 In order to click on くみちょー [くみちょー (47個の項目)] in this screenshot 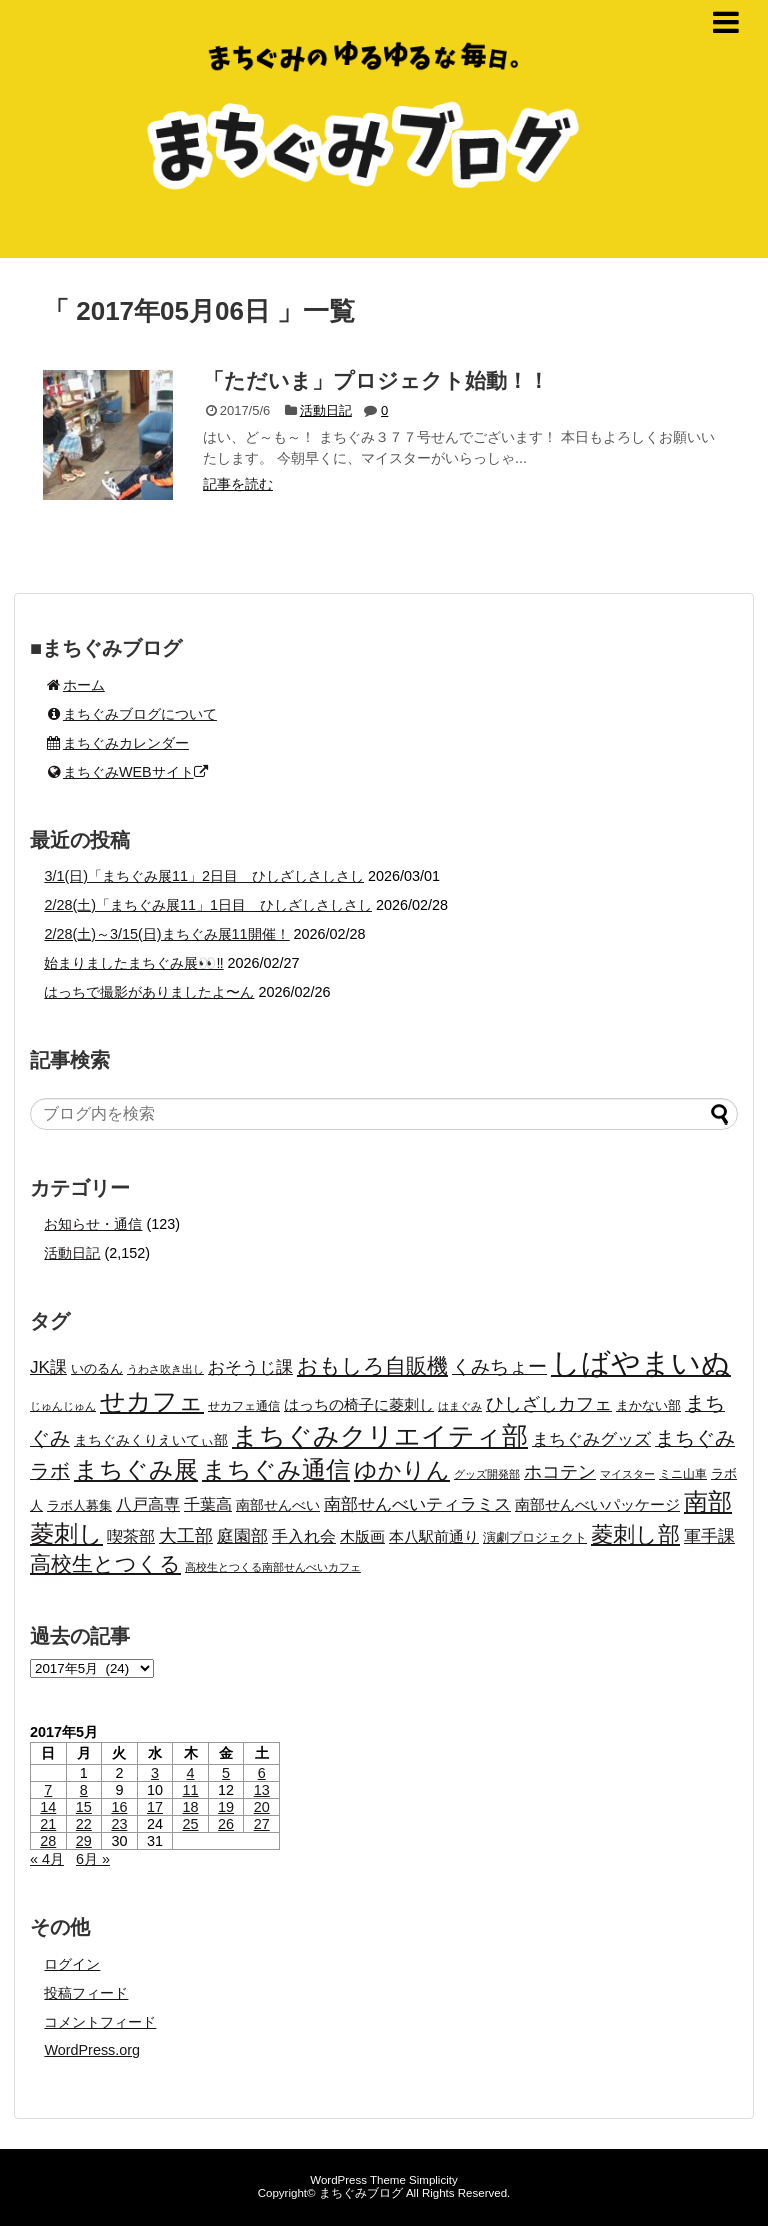, I will do `click(499, 1366)`.